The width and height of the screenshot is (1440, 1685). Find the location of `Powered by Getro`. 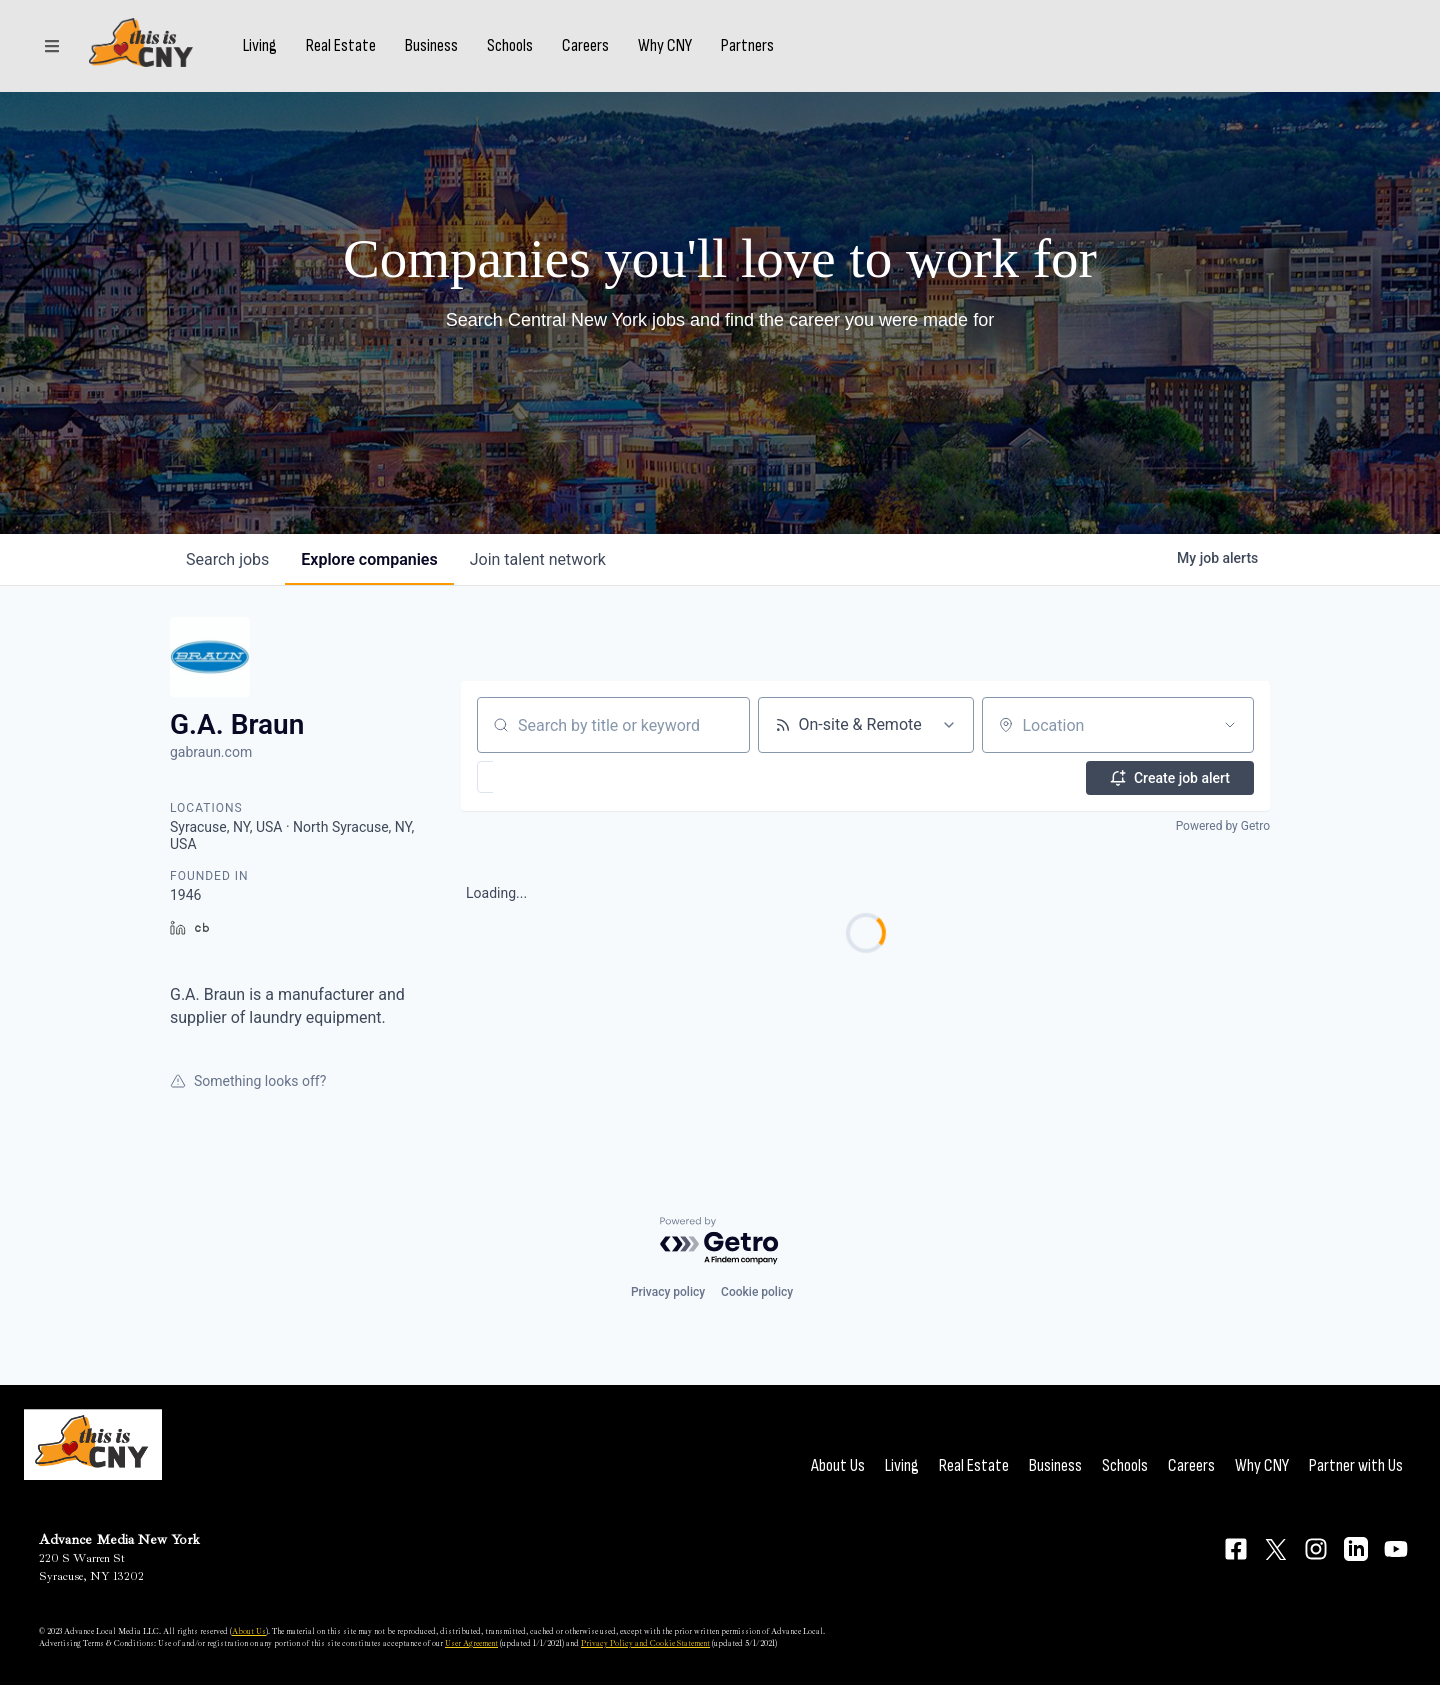

Powered by Getro is located at coordinates (1223, 826).